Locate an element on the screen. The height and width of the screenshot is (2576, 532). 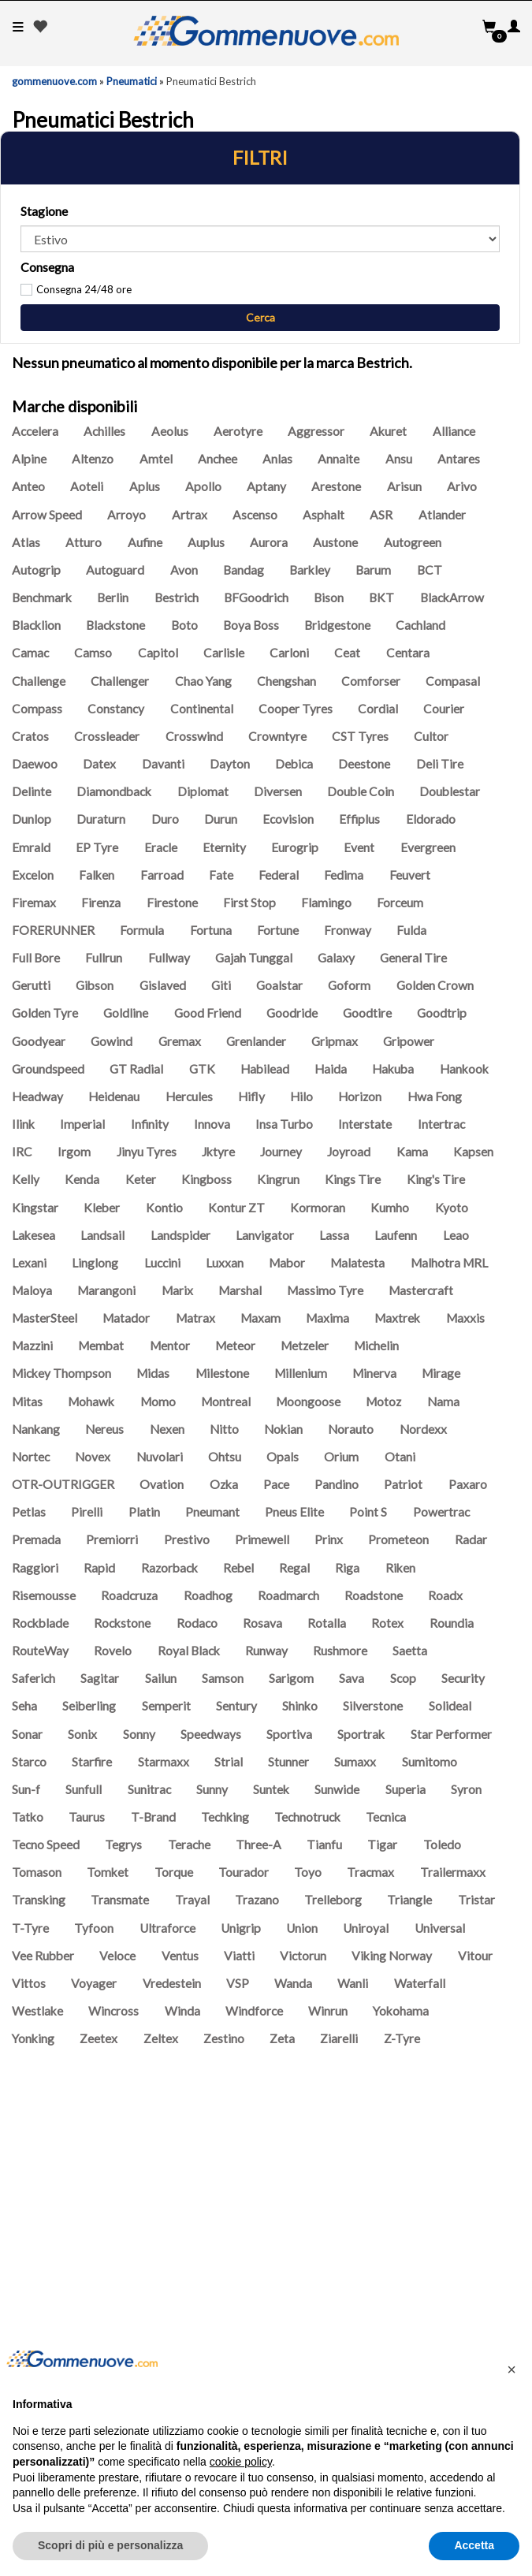
Eurogrip is located at coordinates (294, 847).